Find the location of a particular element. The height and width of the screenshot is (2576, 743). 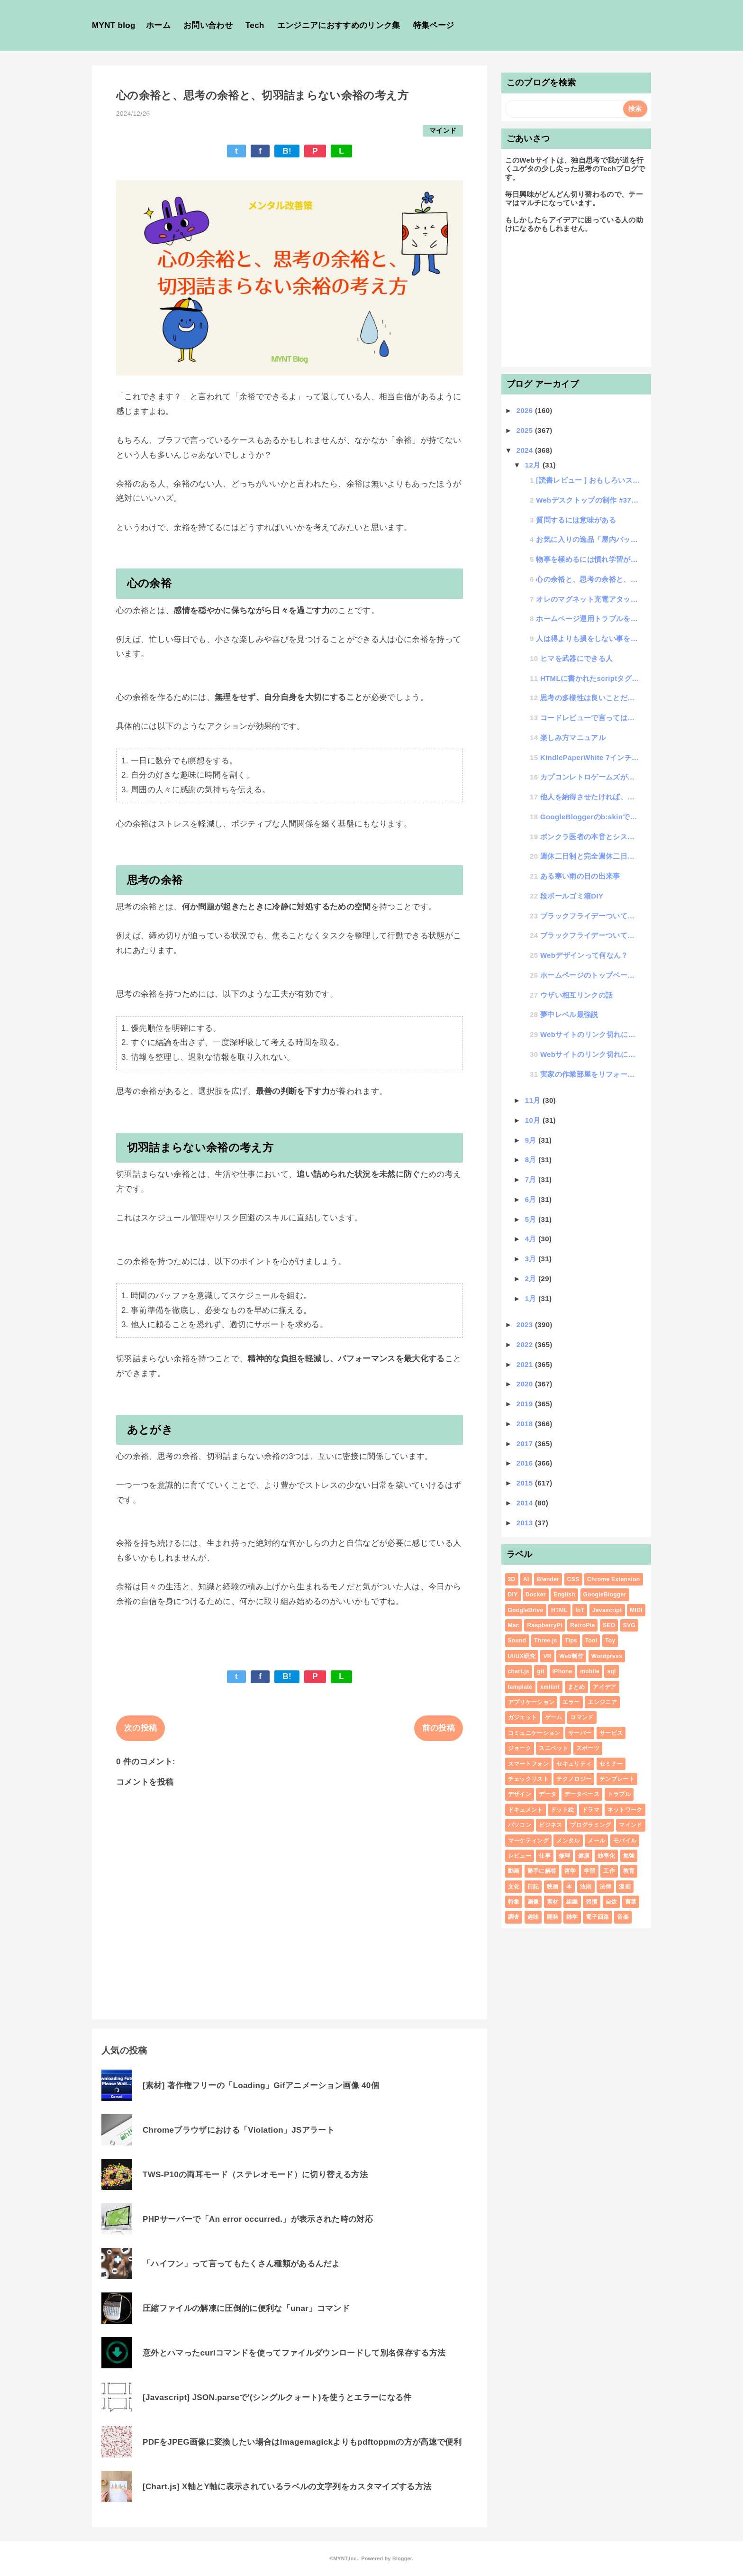

Webサイトのリンク切れについての確認と対策について その1 : 検討編 is located at coordinates (590, 1054).